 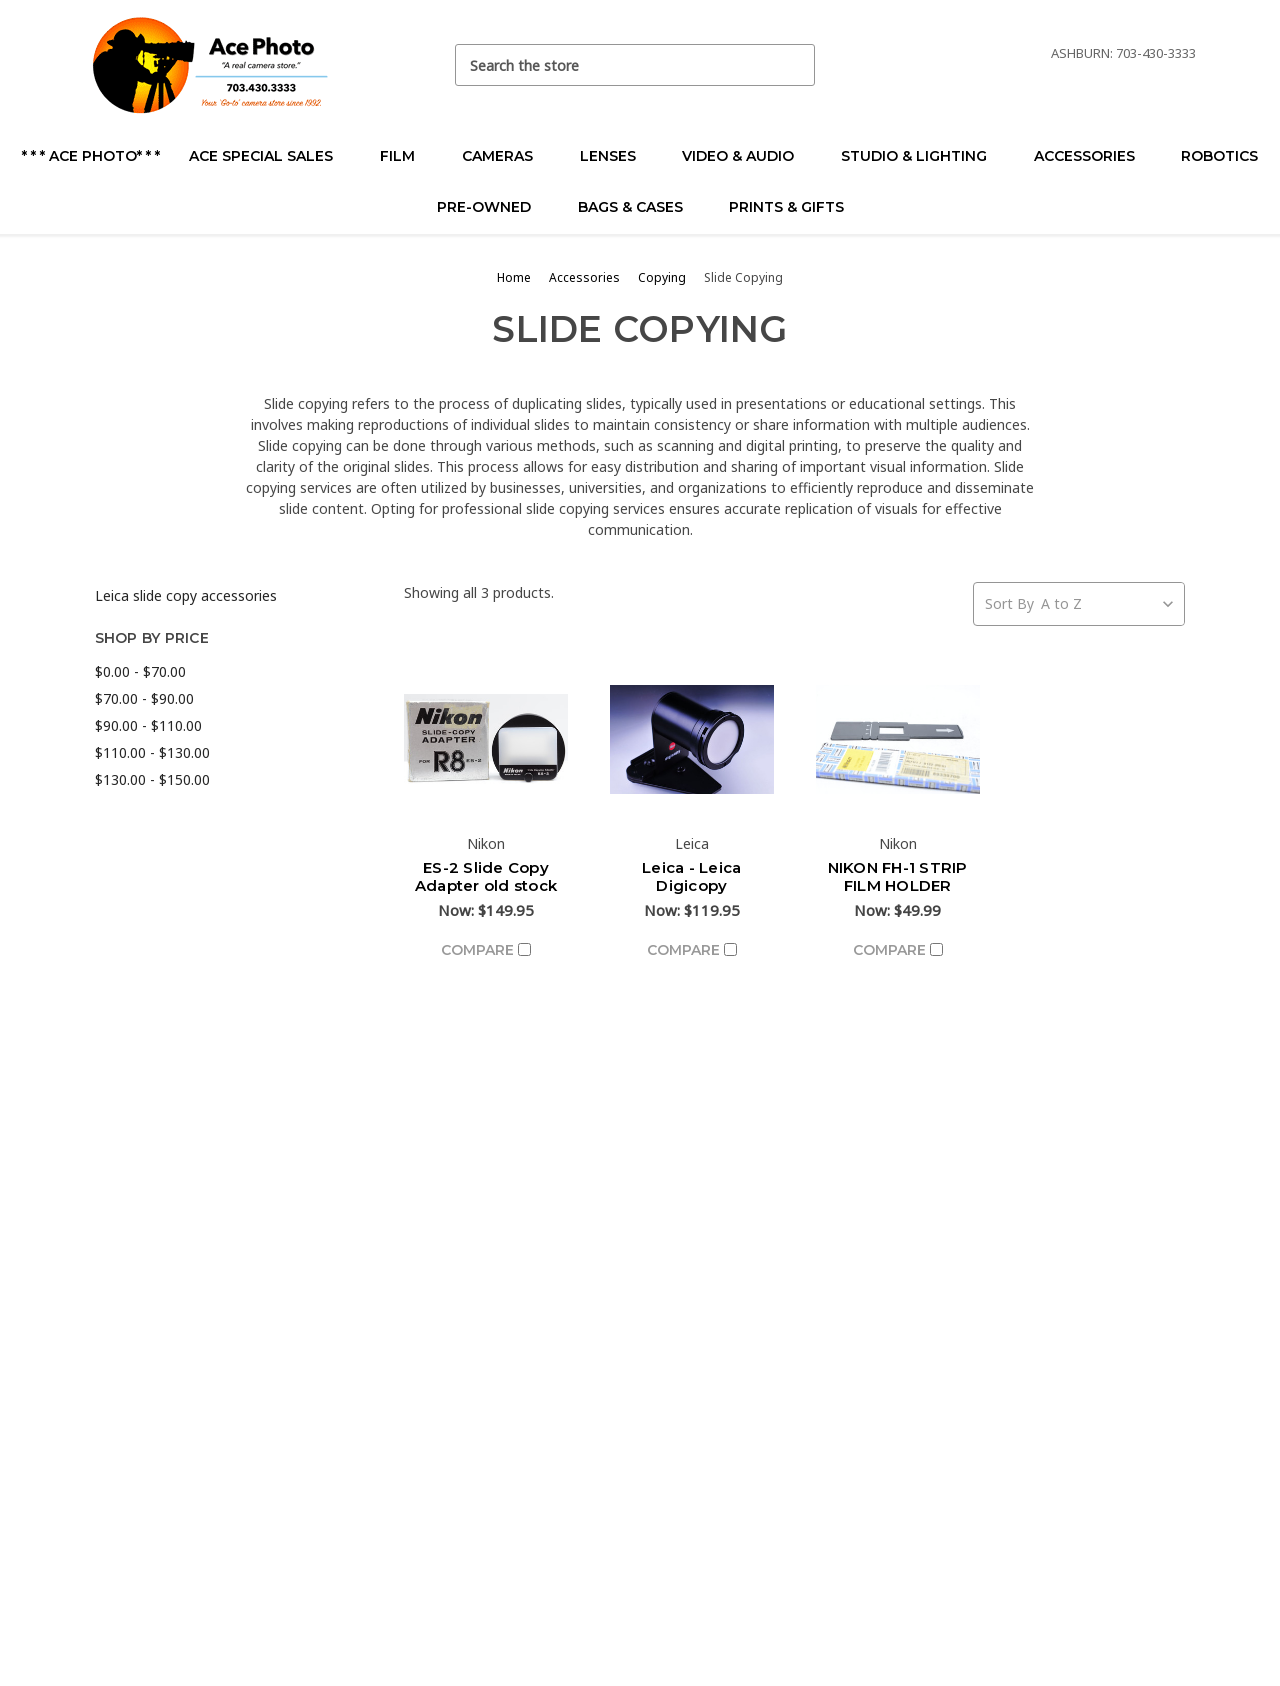 What do you see at coordinates (1093, 156) in the screenshot?
I see `Accessories` at bounding box center [1093, 156].